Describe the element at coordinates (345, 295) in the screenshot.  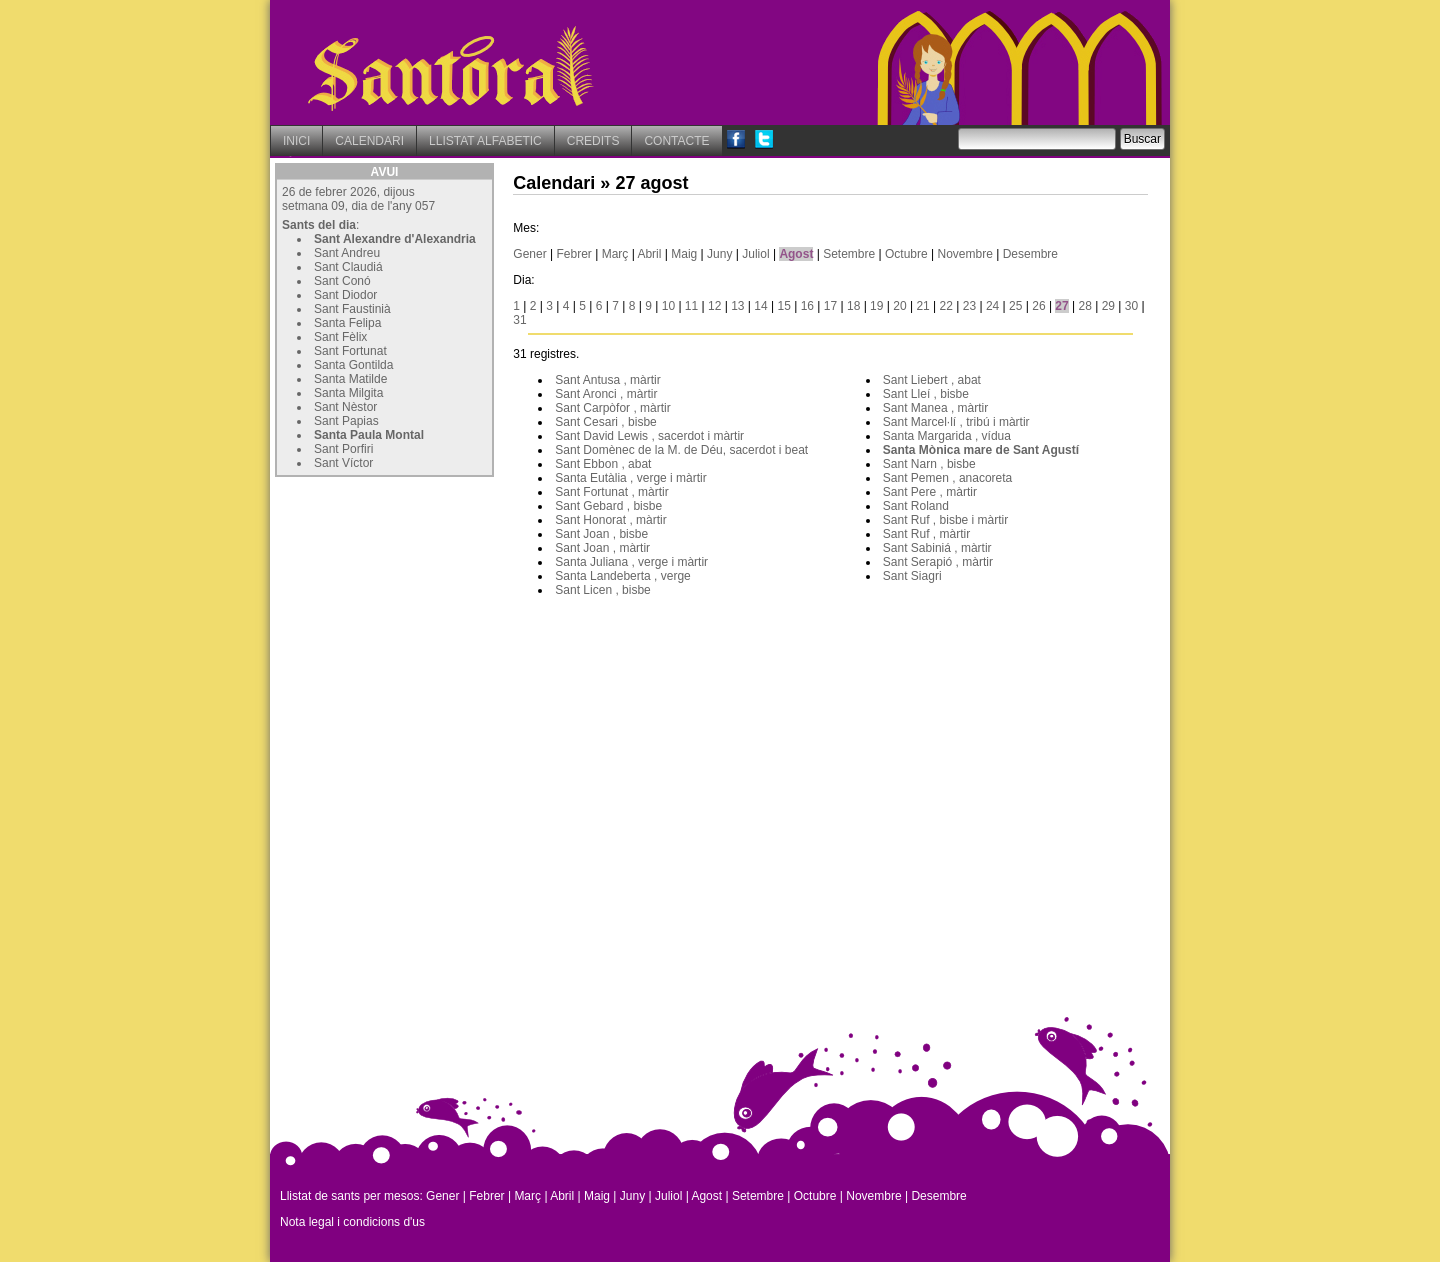
I see `Sant Diodor` at that location.